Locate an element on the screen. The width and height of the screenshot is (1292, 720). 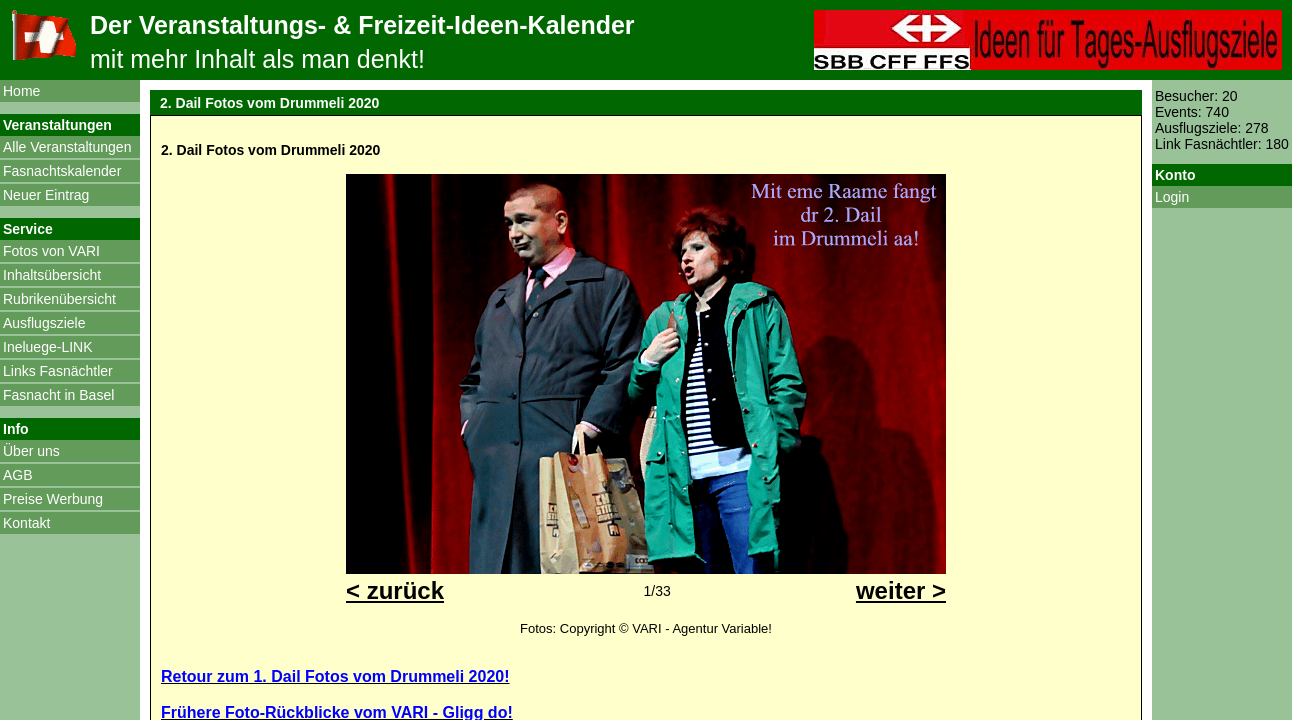
Login is located at coordinates (1172, 197).